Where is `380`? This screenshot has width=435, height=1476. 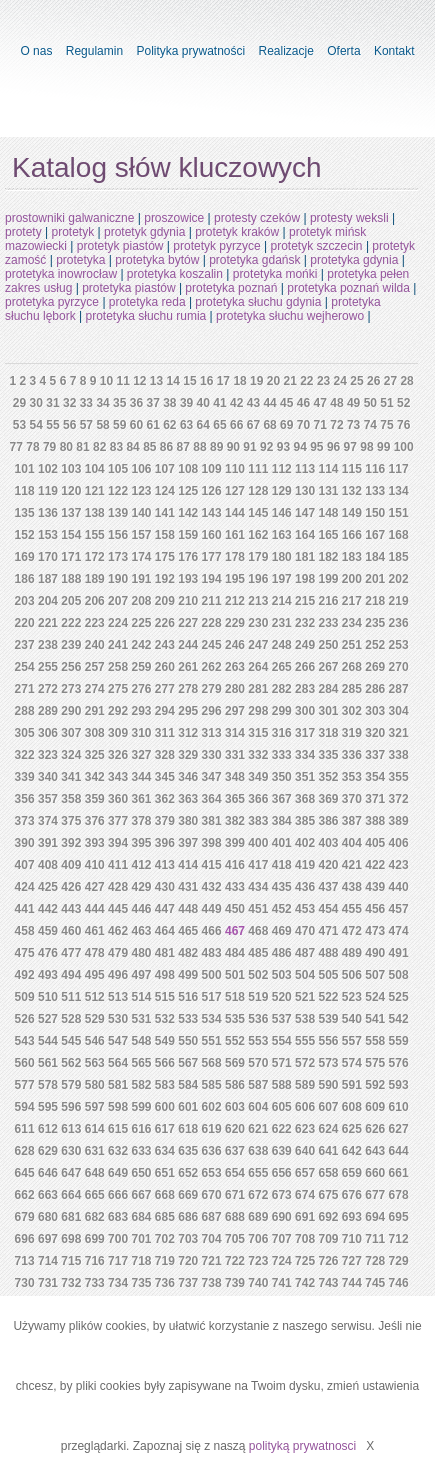 380 is located at coordinates (188, 821).